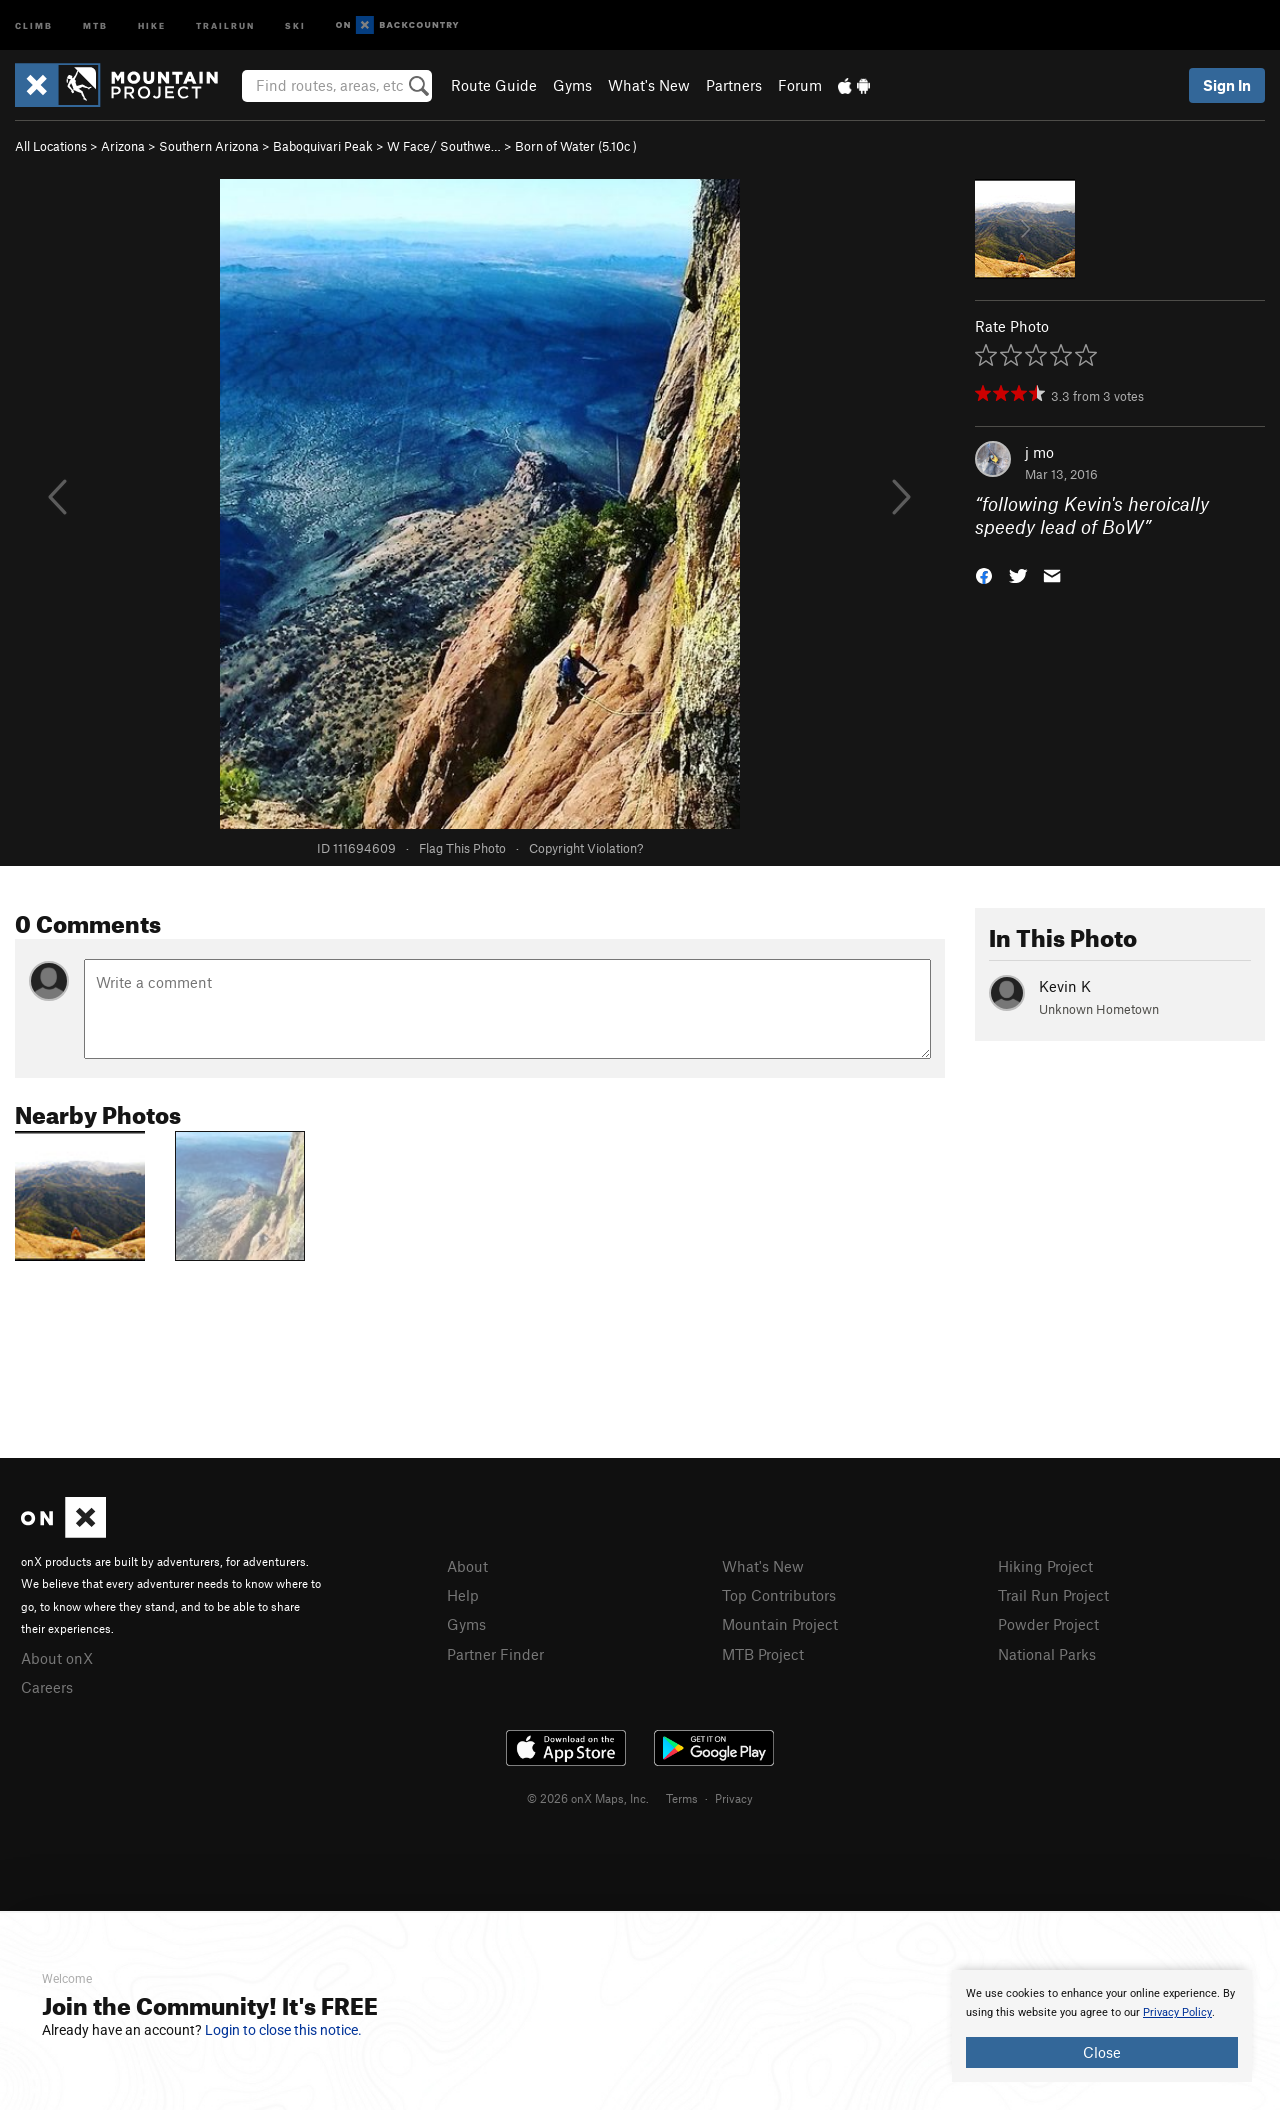 This screenshot has height=2110, width=1280. What do you see at coordinates (283, 2030) in the screenshot?
I see `Login to close this notice.` at bounding box center [283, 2030].